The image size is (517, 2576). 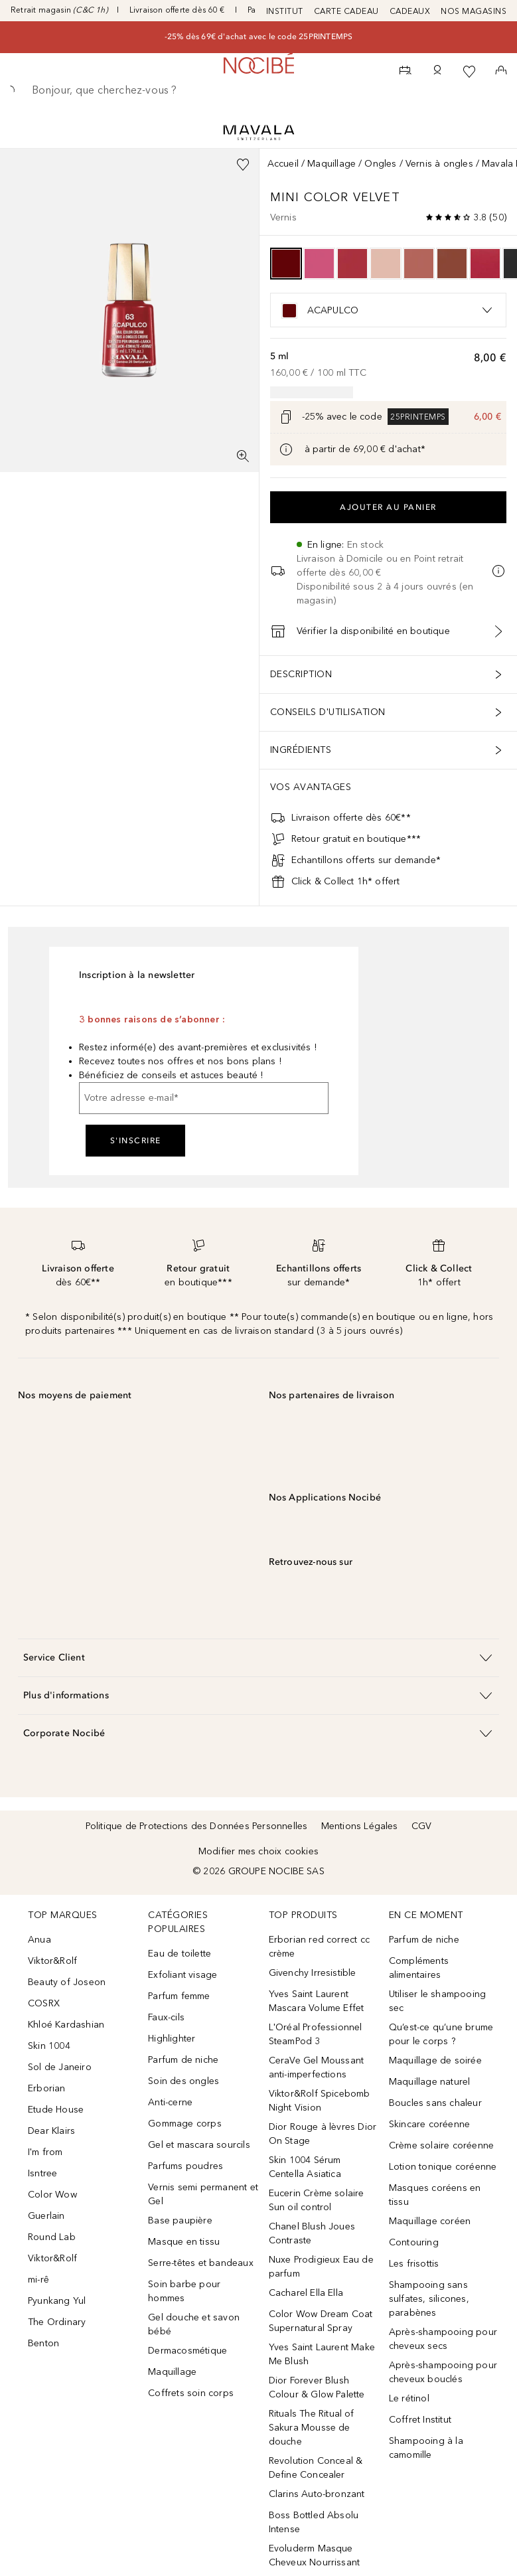 I want to click on Round Lab, so click(x=52, y=2237).